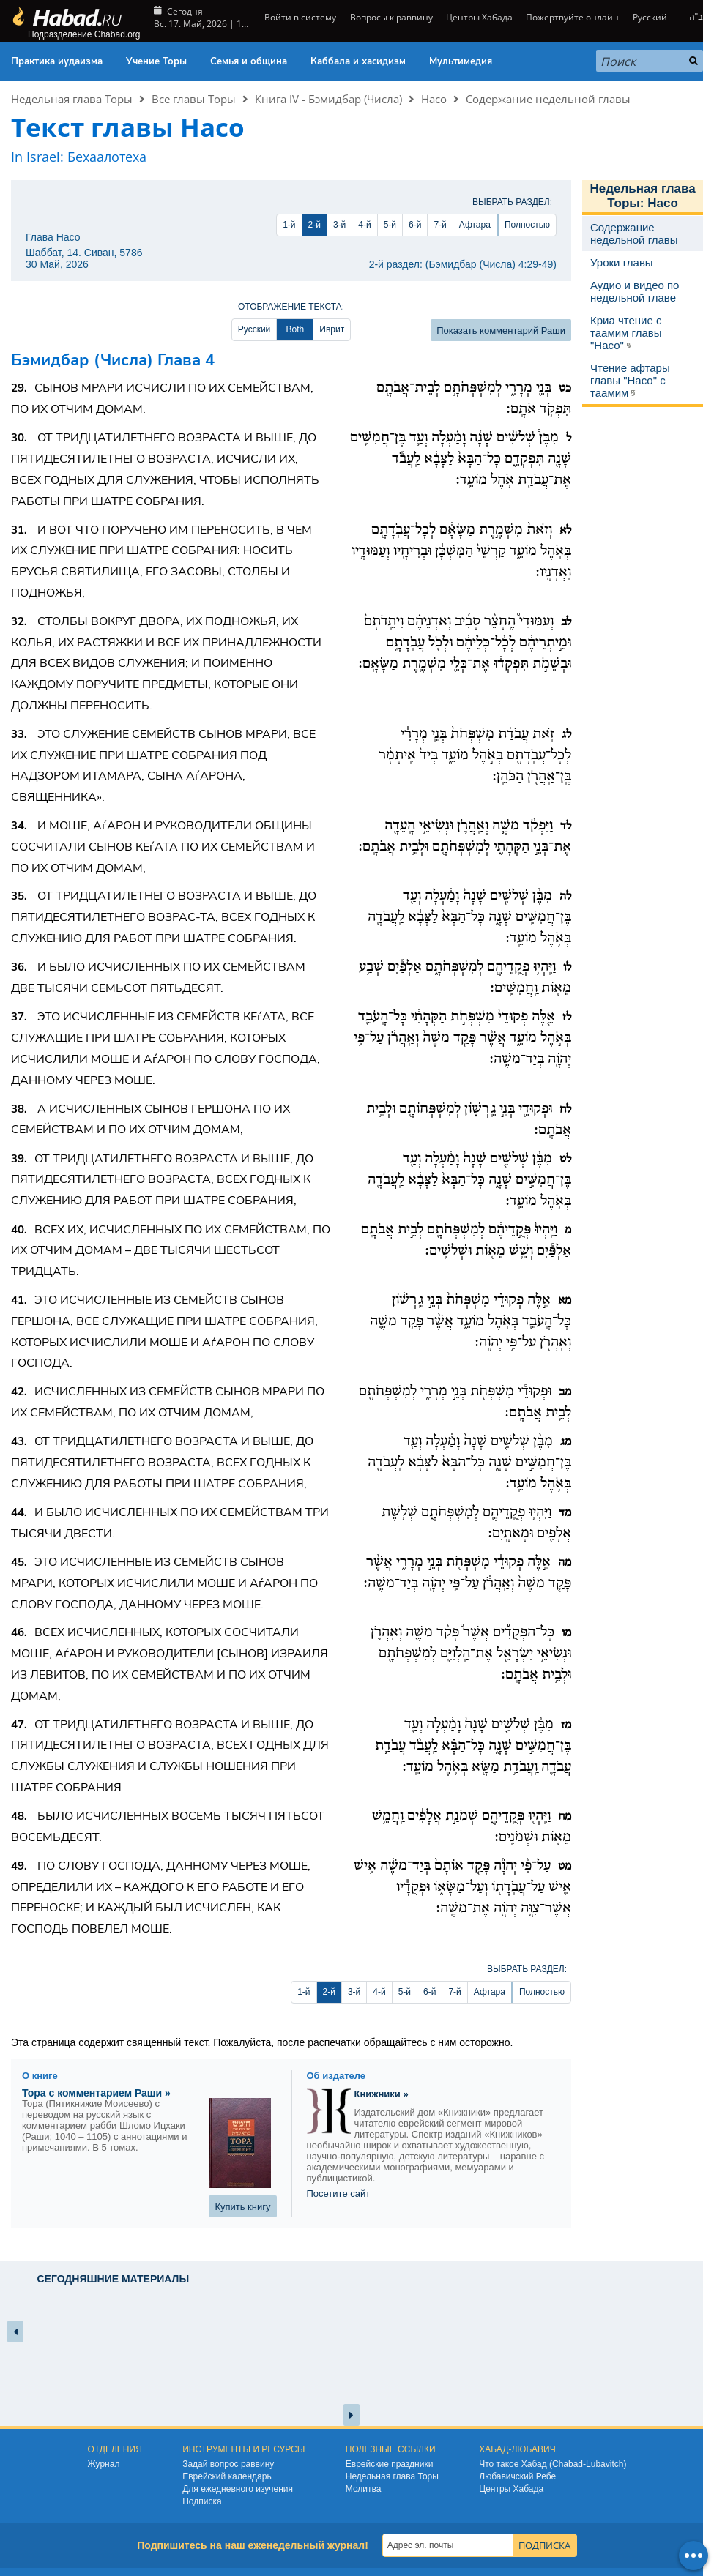 This screenshot has width=714, height=2576. What do you see at coordinates (106, 156) in the screenshot?
I see `Бехаалотеха` at bounding box center [106, 156].